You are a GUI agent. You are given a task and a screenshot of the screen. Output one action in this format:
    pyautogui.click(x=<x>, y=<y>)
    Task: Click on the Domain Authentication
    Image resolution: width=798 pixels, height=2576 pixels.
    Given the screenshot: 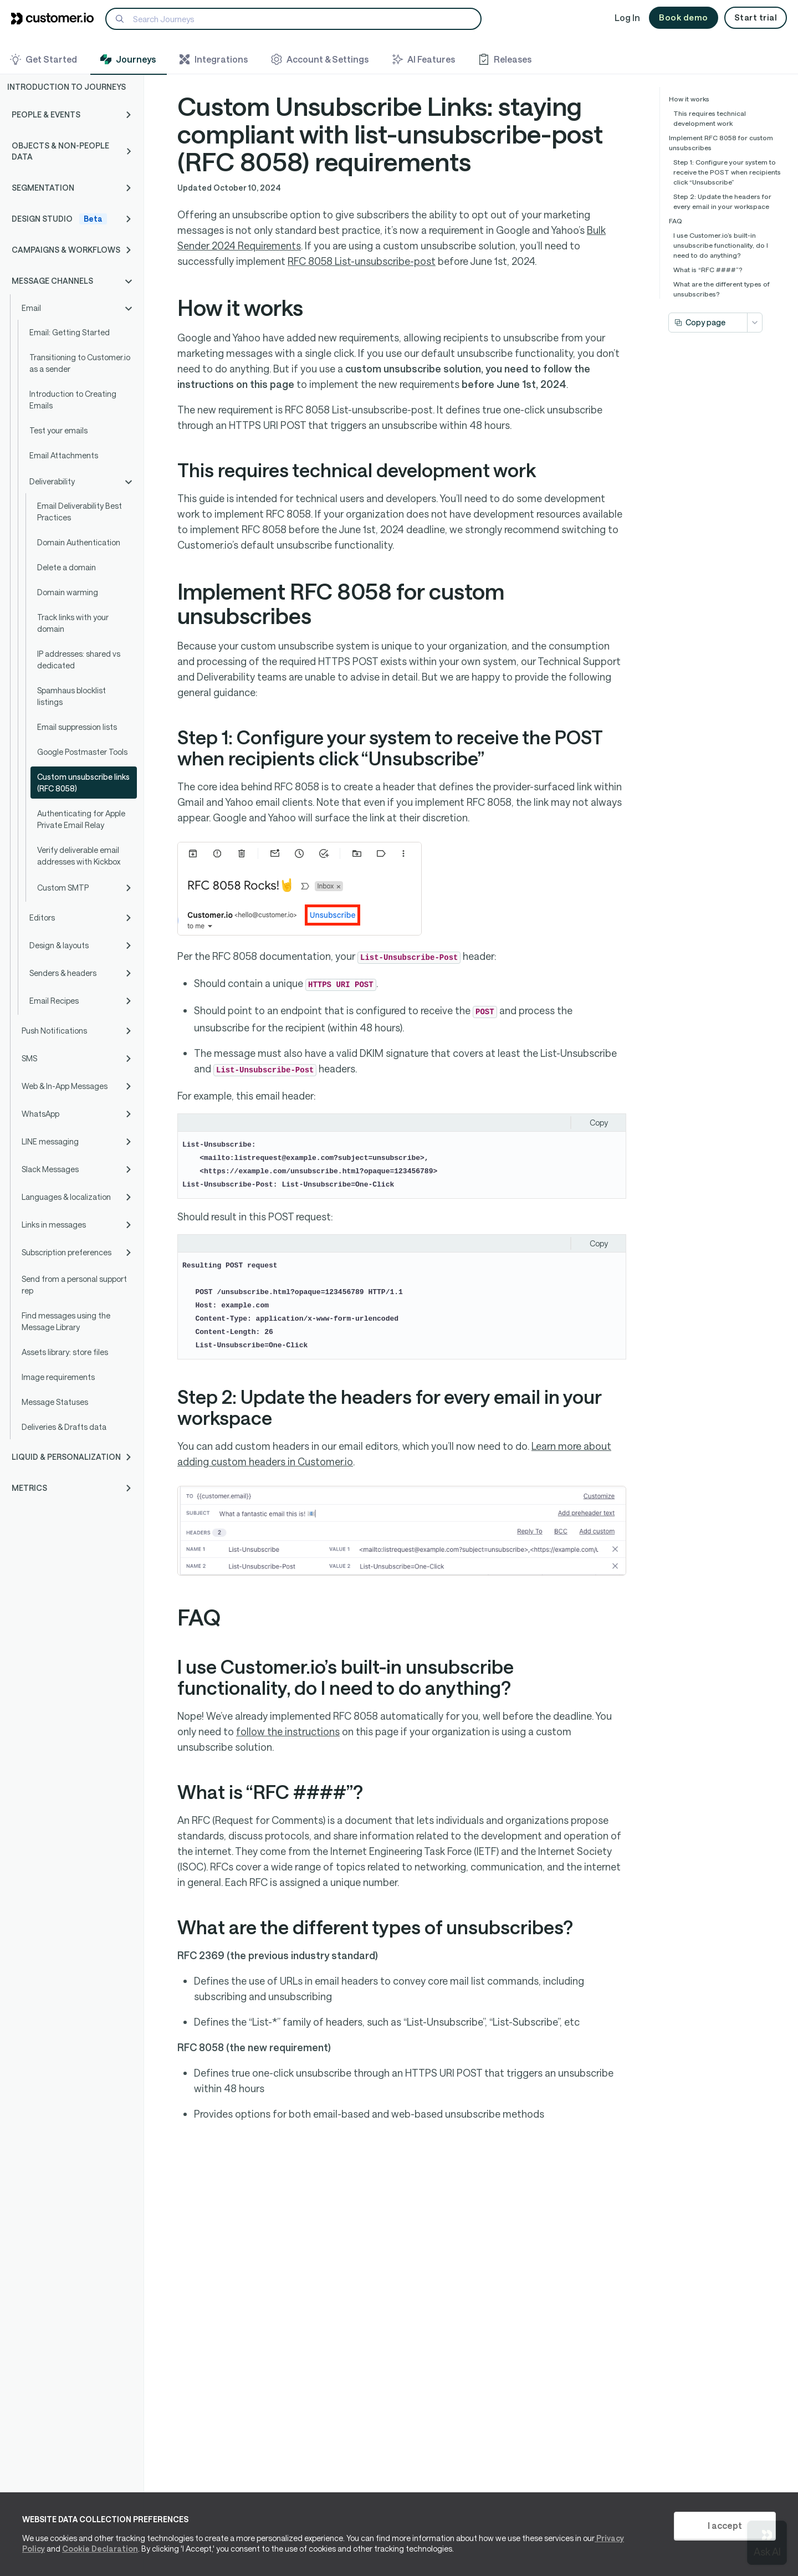 What is the action you would take?
    pyautogui.click(x=78, y=542)
    